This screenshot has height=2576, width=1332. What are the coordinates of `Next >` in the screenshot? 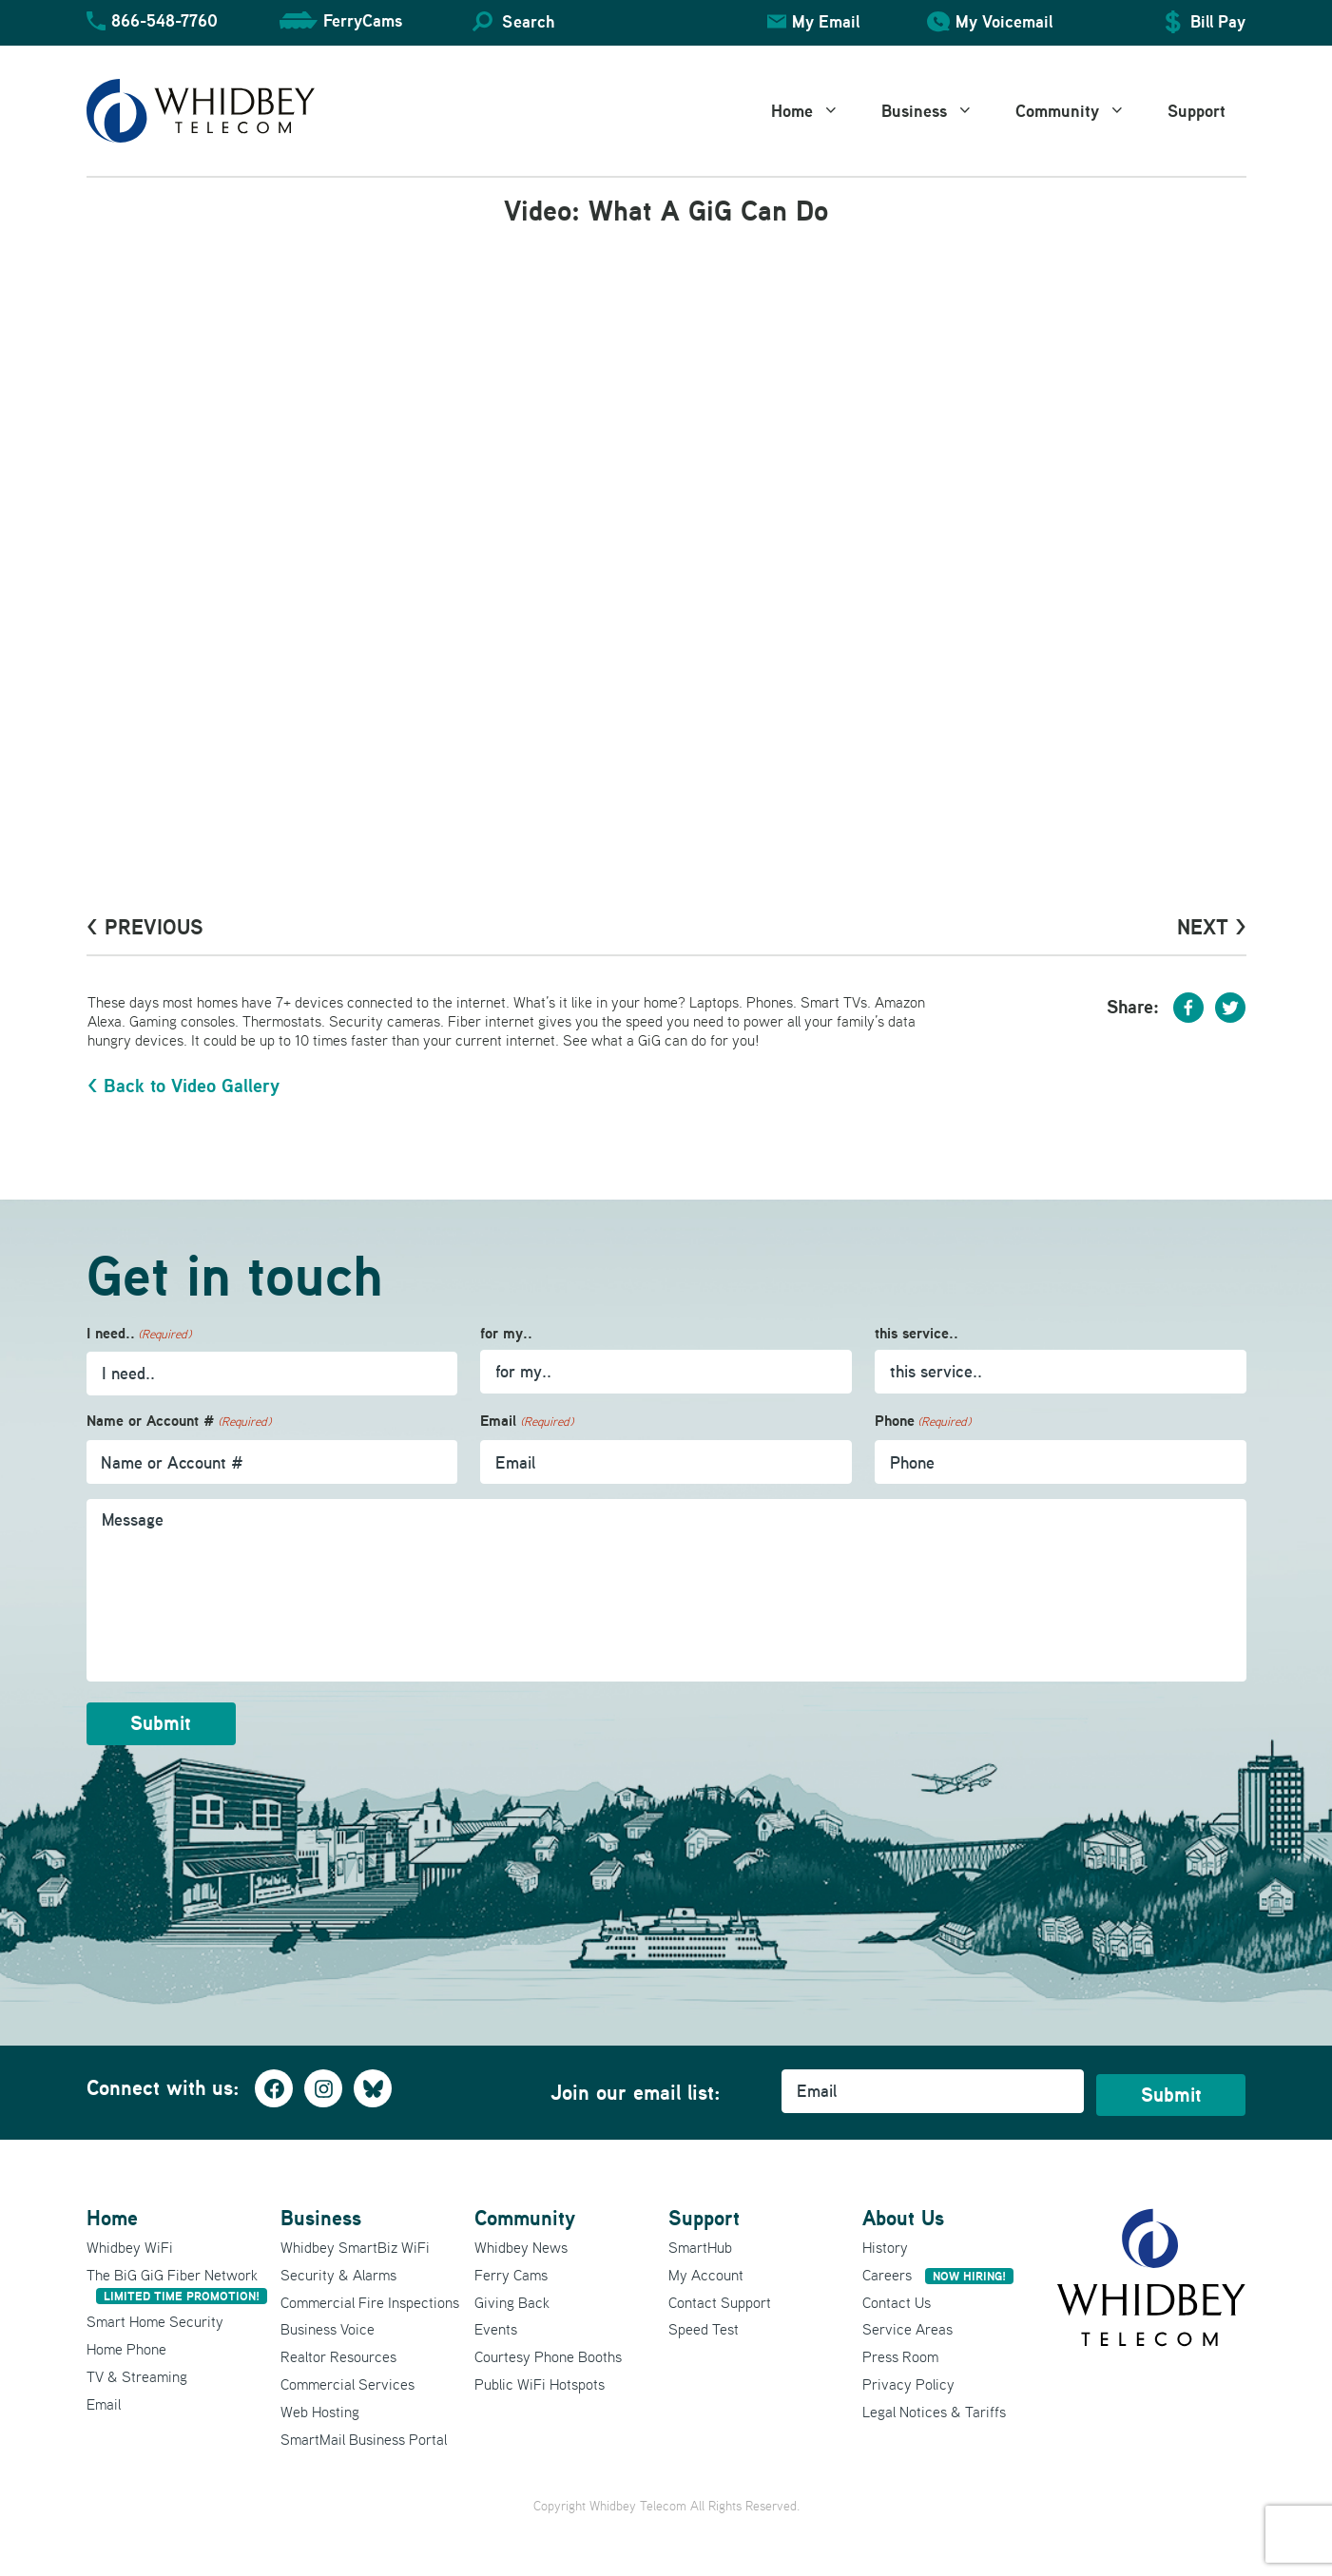 It's located at (1211, 927).